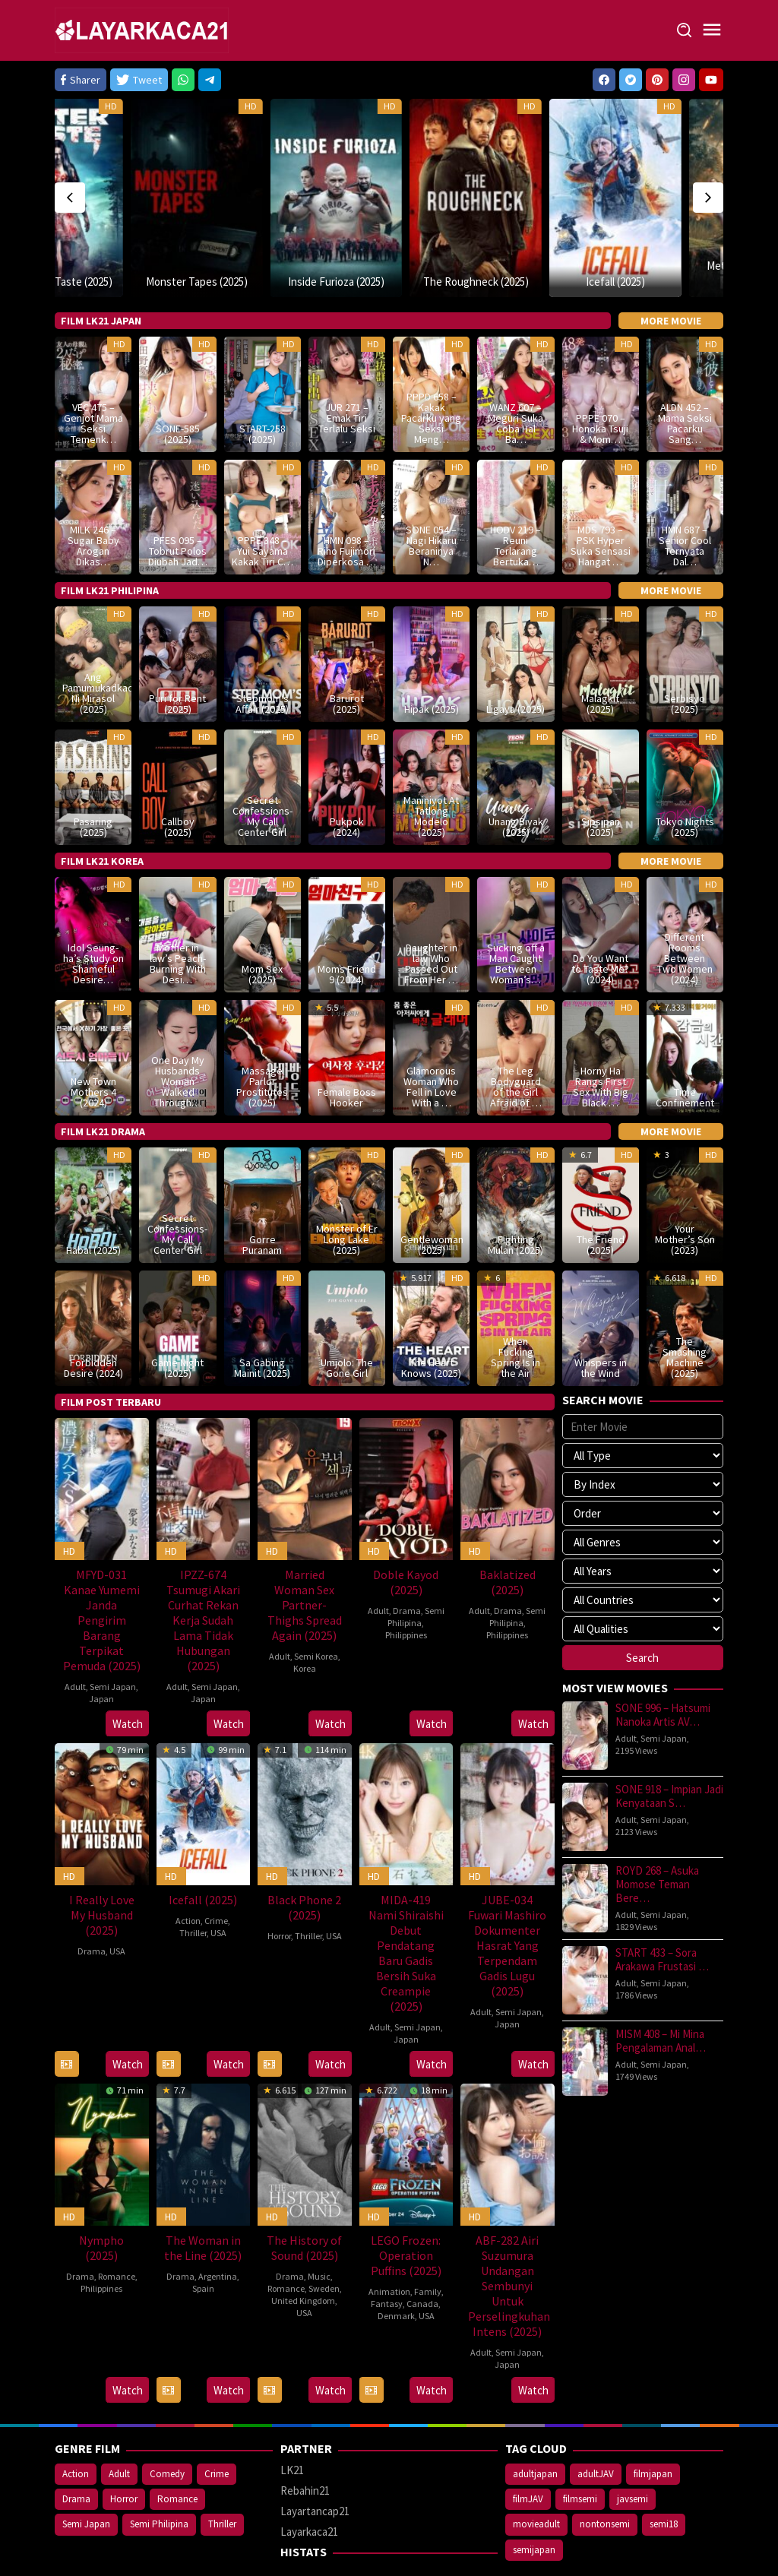 This screenshot has width=778, height=2576. Describe the element at coordinates (262, 1315) in the screenshot. I see `Sa Gabing Mainit (2025)` at that location.